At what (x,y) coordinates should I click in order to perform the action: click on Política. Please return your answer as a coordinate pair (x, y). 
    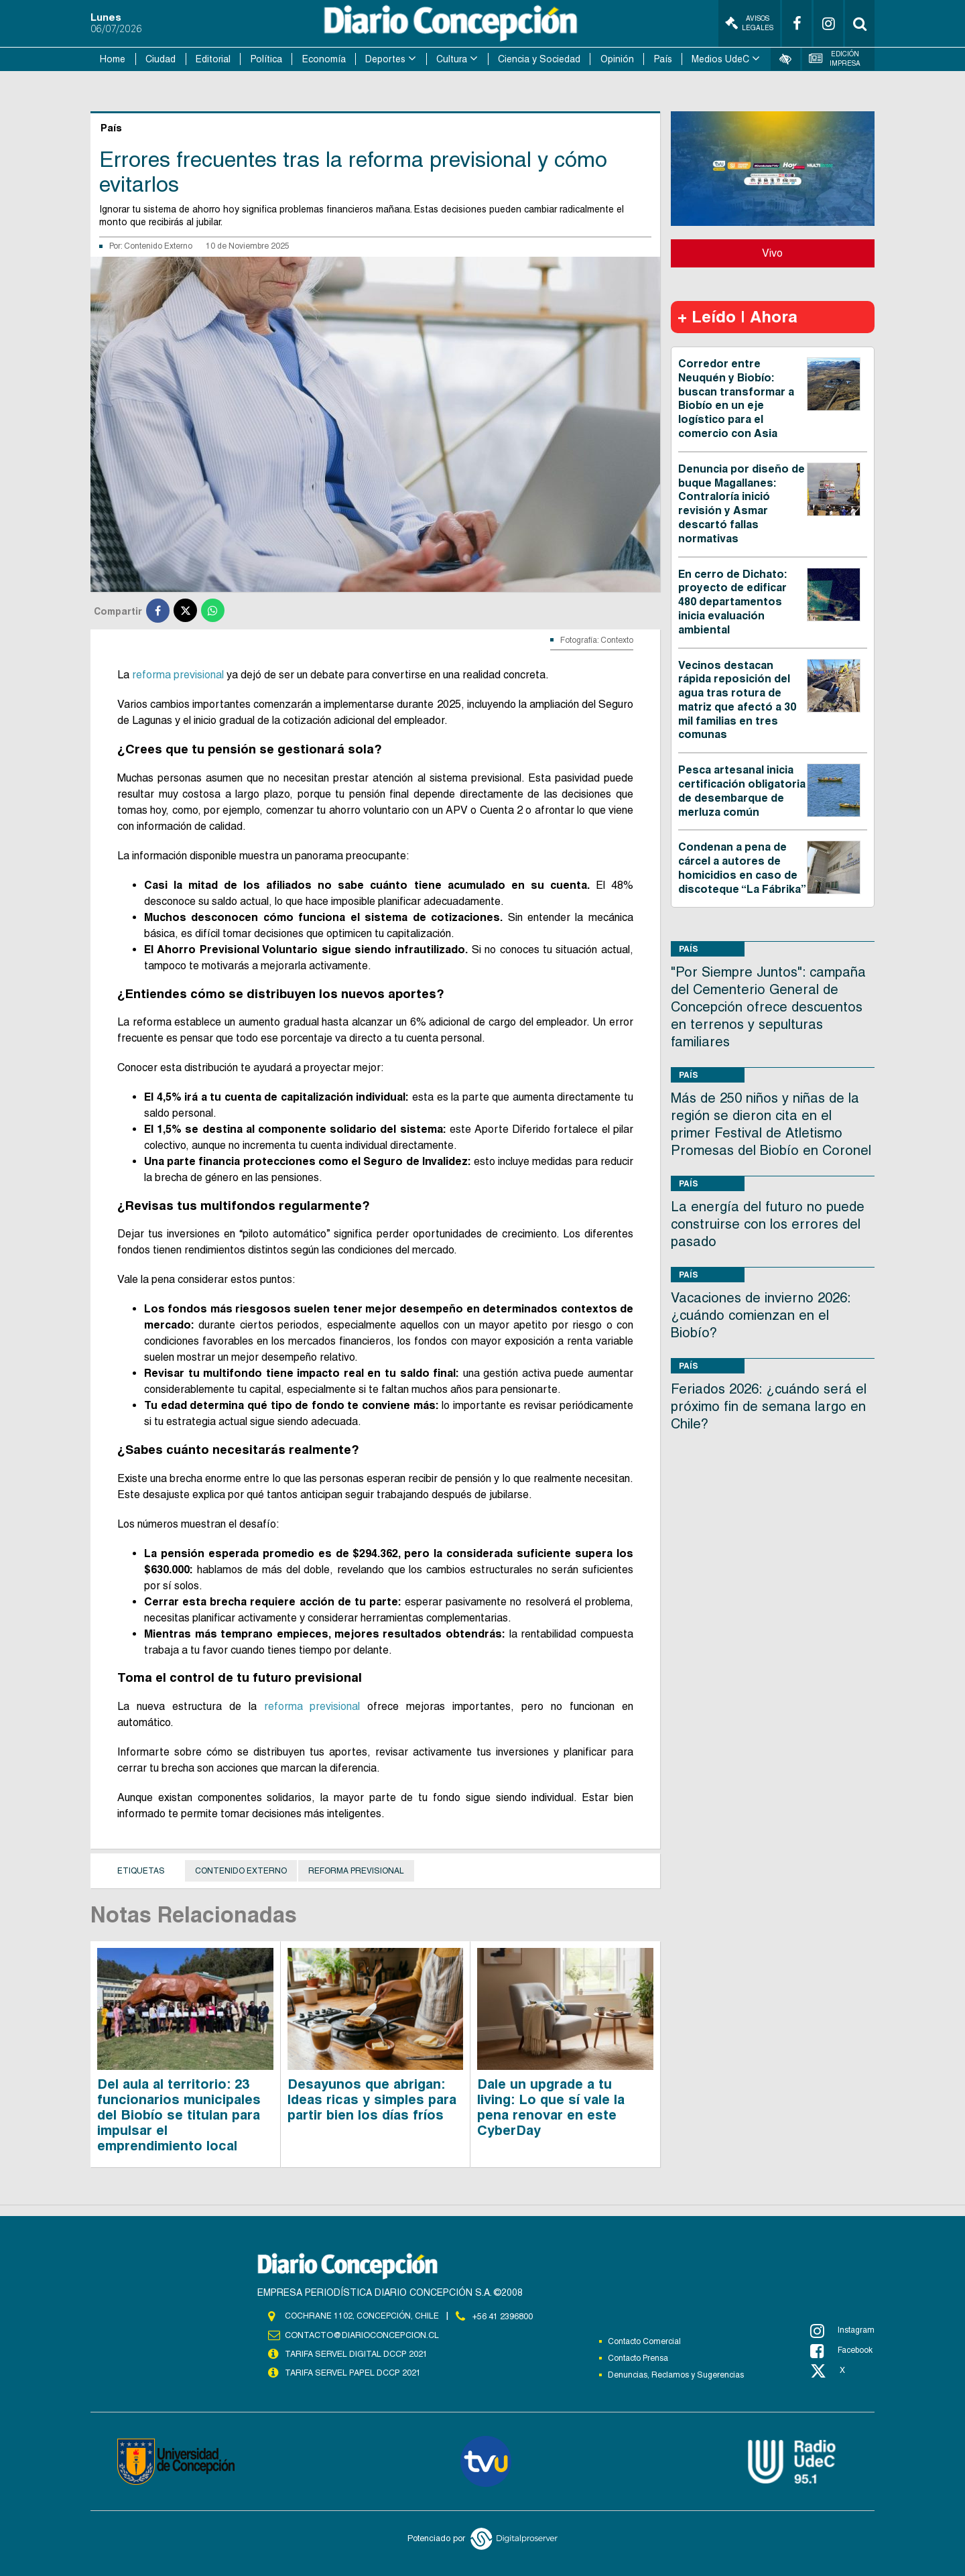
    Looking at the image, I should click on (266, 59).